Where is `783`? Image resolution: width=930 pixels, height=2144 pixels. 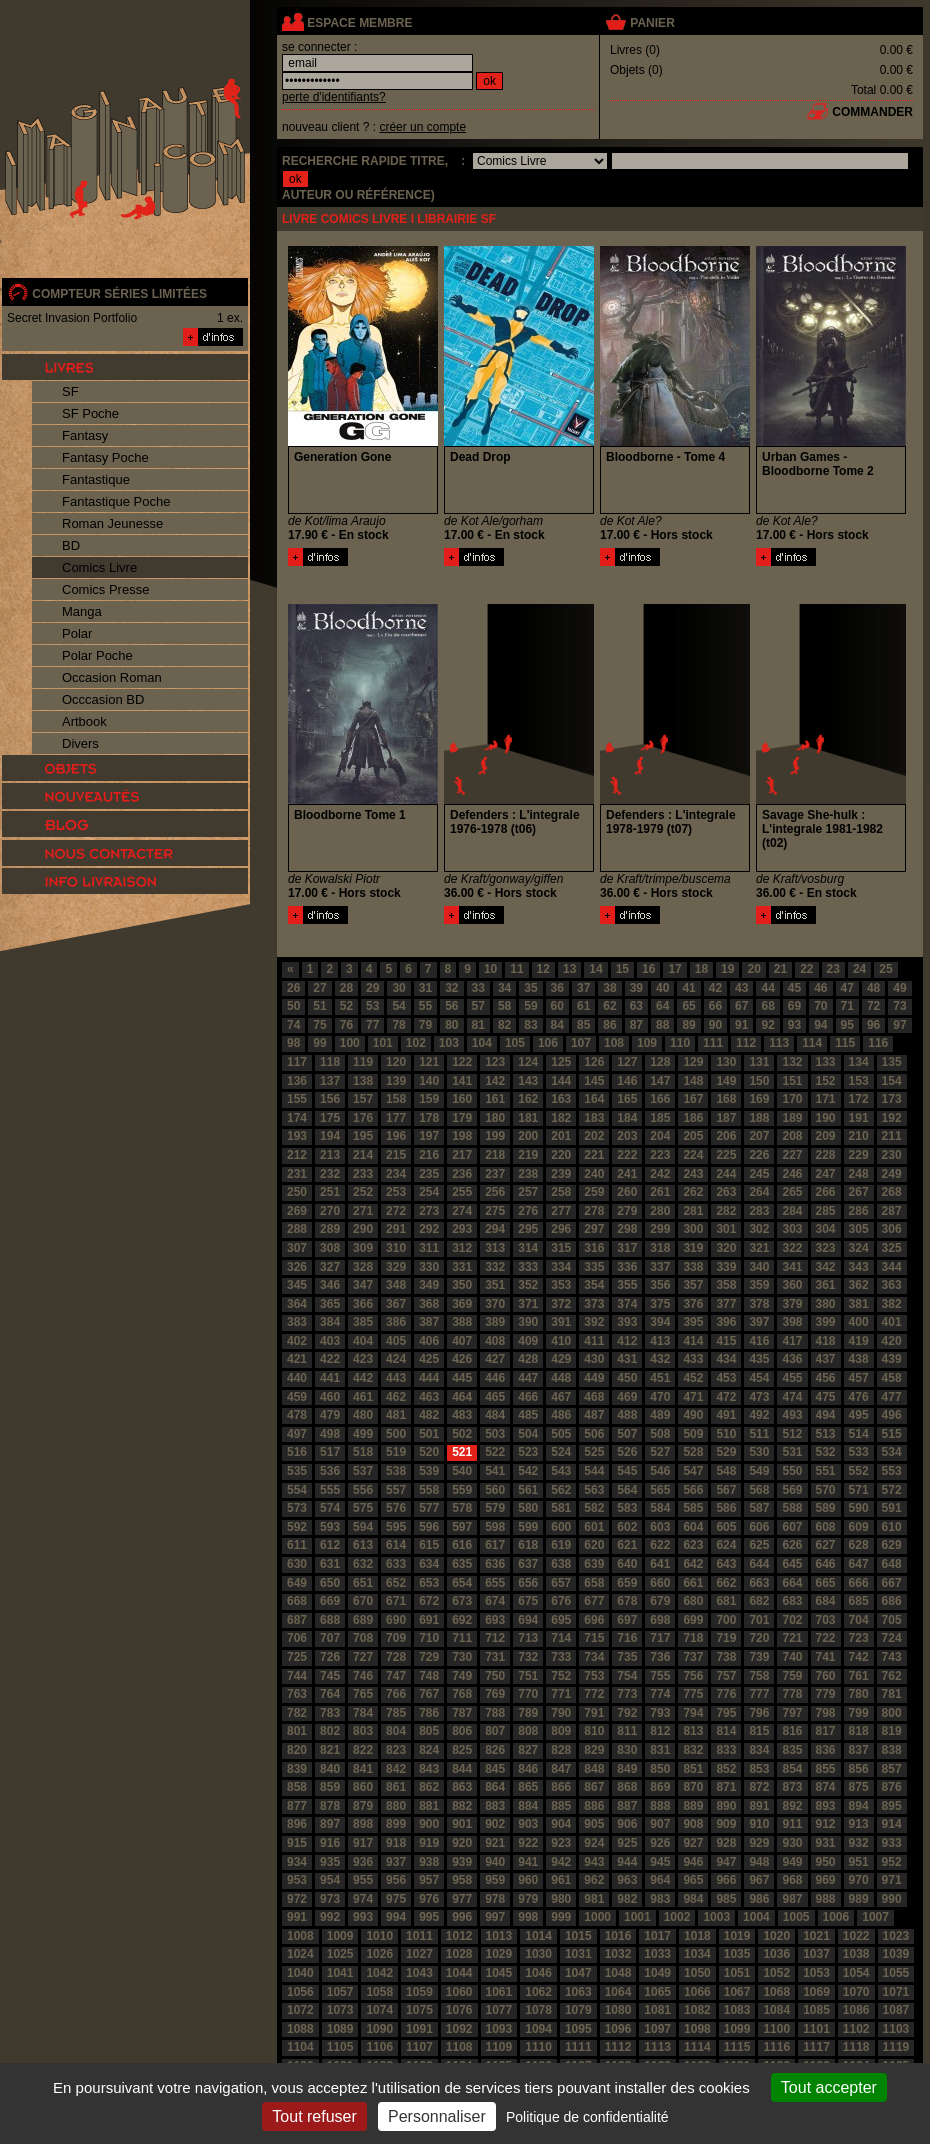 783 is located at coordinates (330, 1713).